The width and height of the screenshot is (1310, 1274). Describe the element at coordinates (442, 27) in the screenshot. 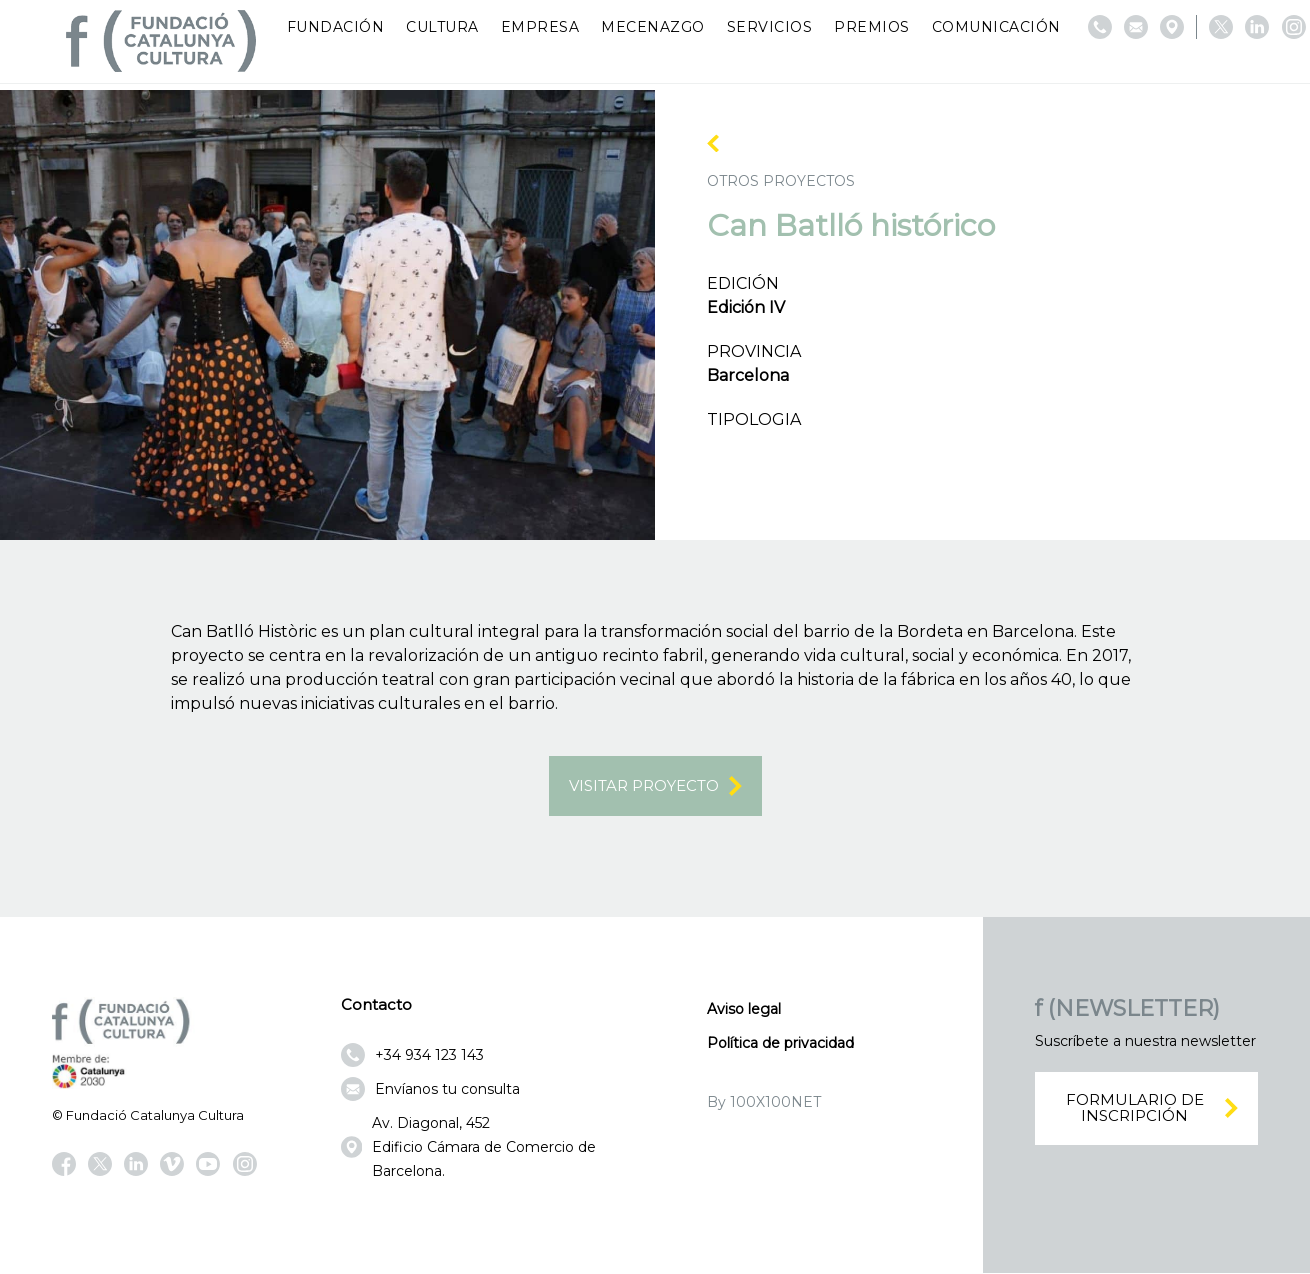

I see `Cultura` at that location.